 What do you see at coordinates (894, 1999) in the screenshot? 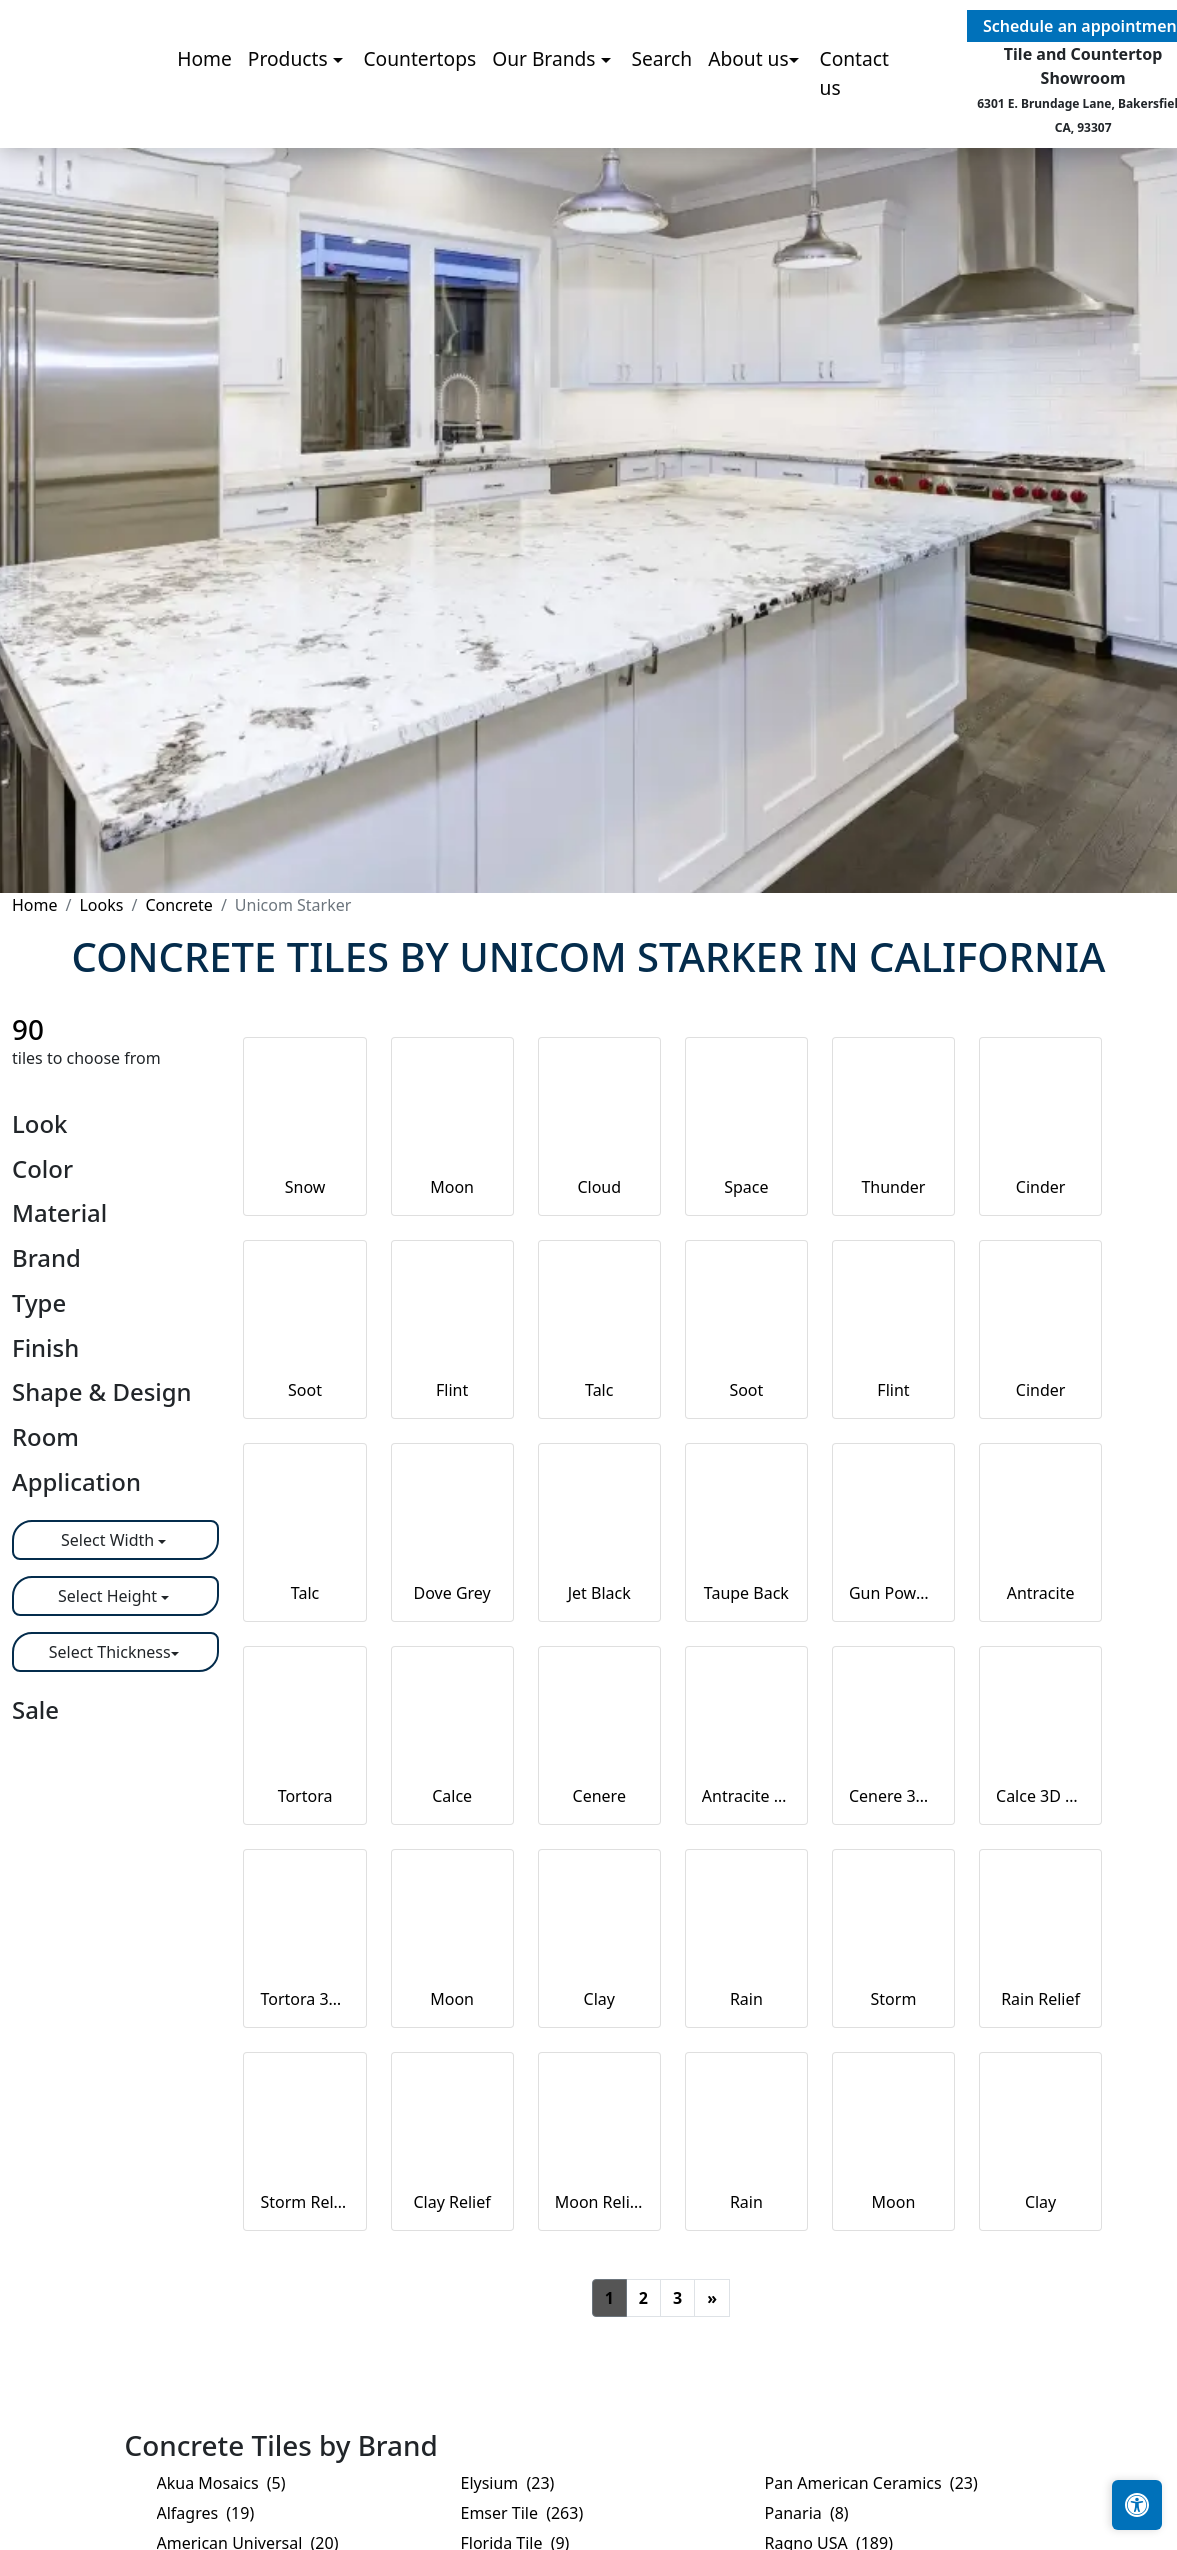
I see `Storm` at bounding box center [894, 1999].